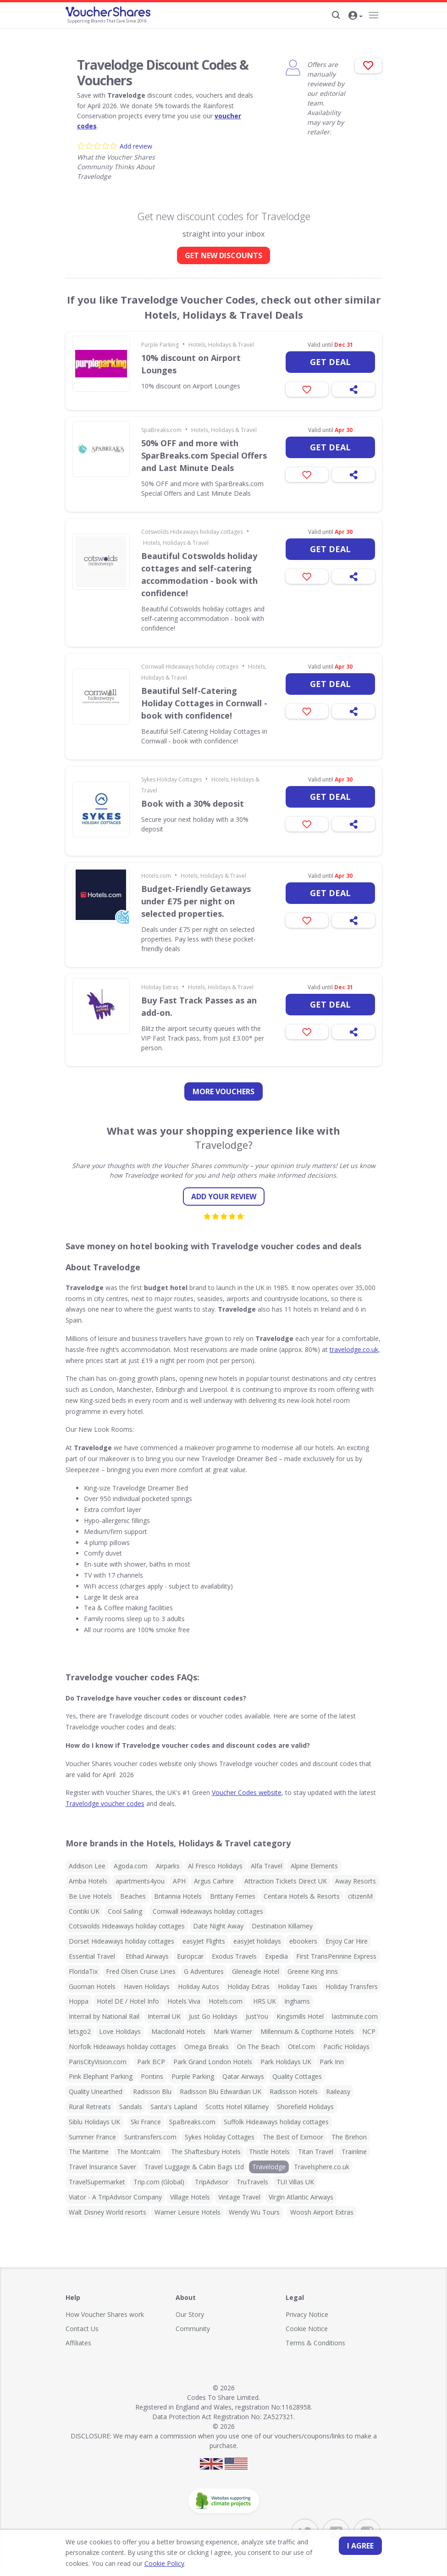 This screenshot has height=2576, width=447. Describe the element at coordinates (269, 2166) in the screenshot. I see `Travelodge` at that location.